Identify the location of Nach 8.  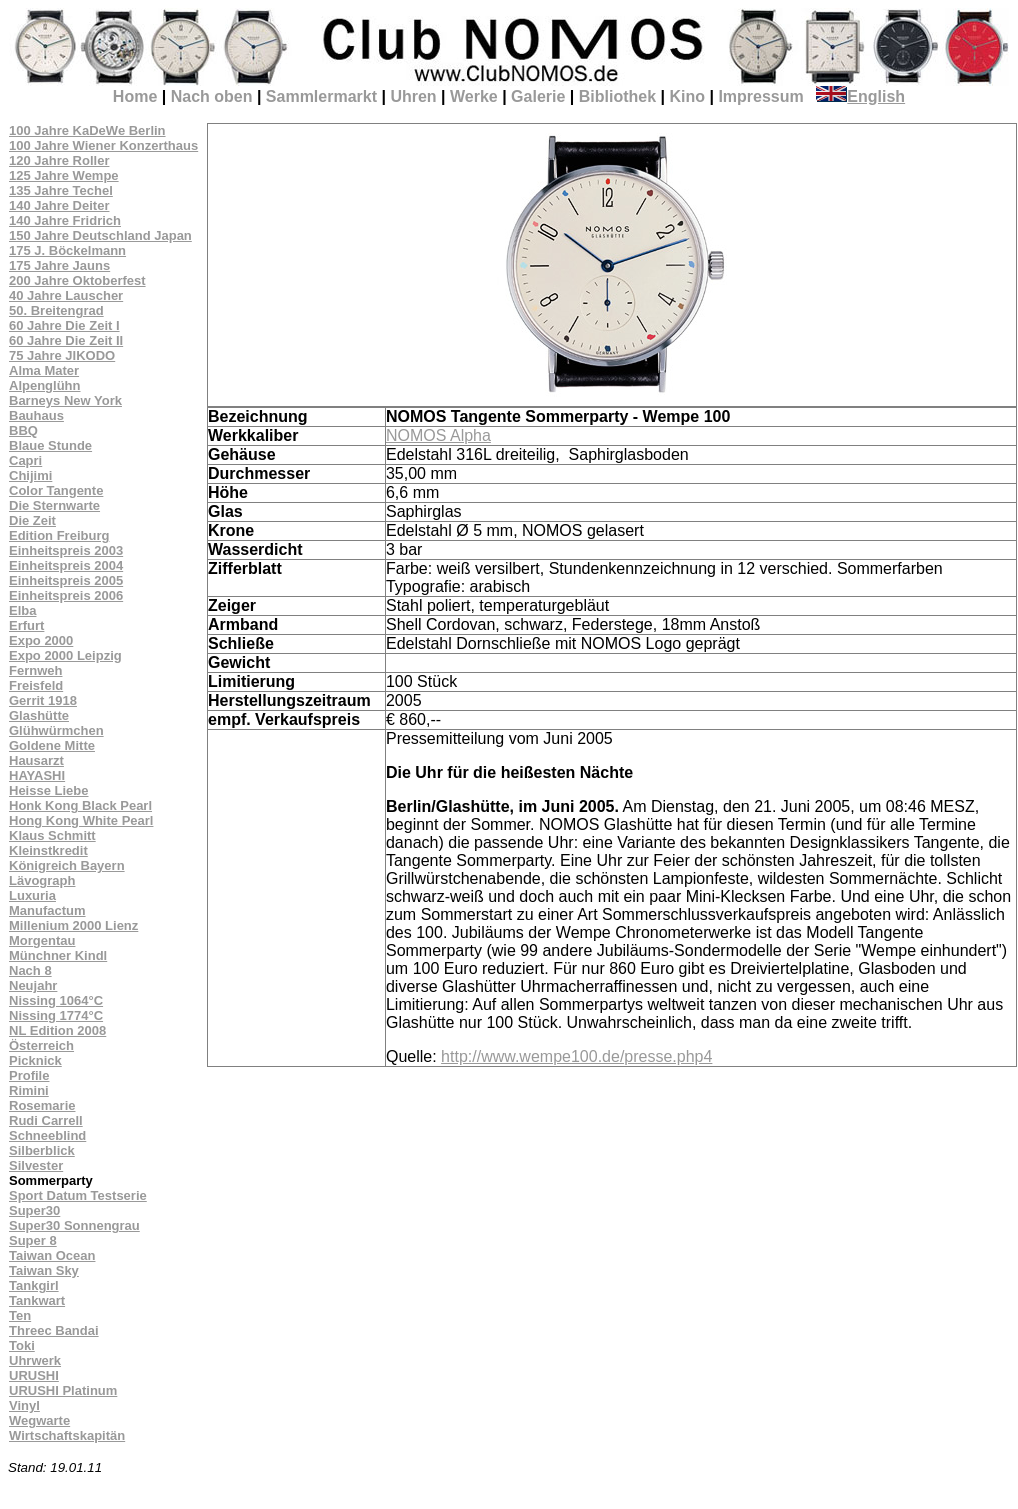
(30, 970).